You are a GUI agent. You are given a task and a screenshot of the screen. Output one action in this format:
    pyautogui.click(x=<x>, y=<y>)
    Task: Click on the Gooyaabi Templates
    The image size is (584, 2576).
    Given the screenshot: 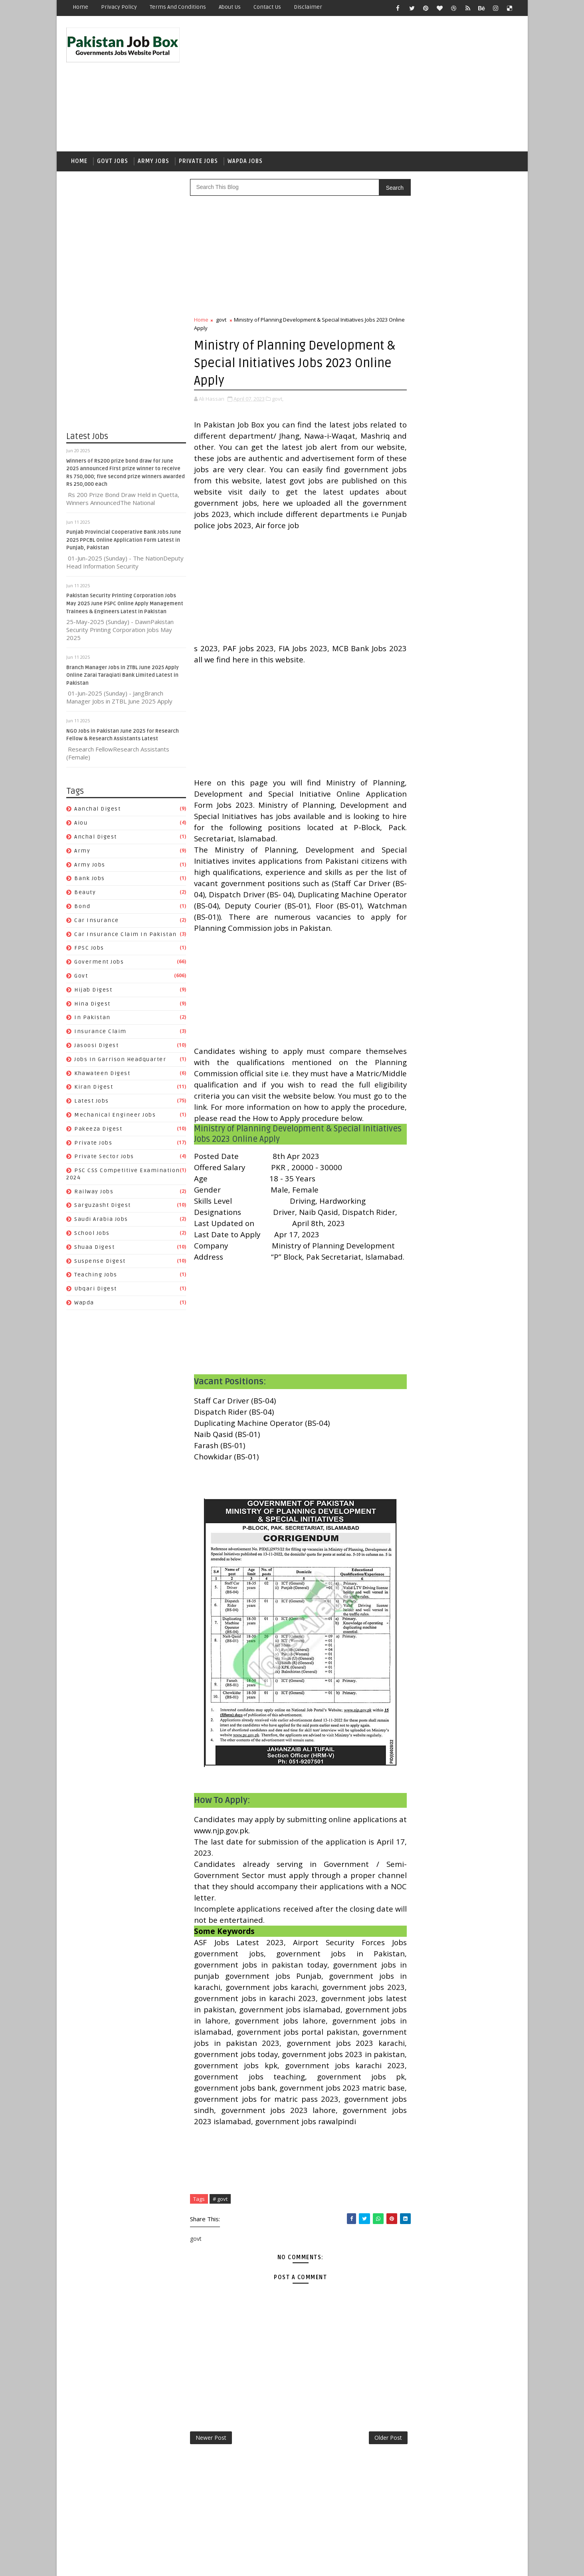 What is the action you would take?
    pyautogui.click(x=208, y=2564)
    